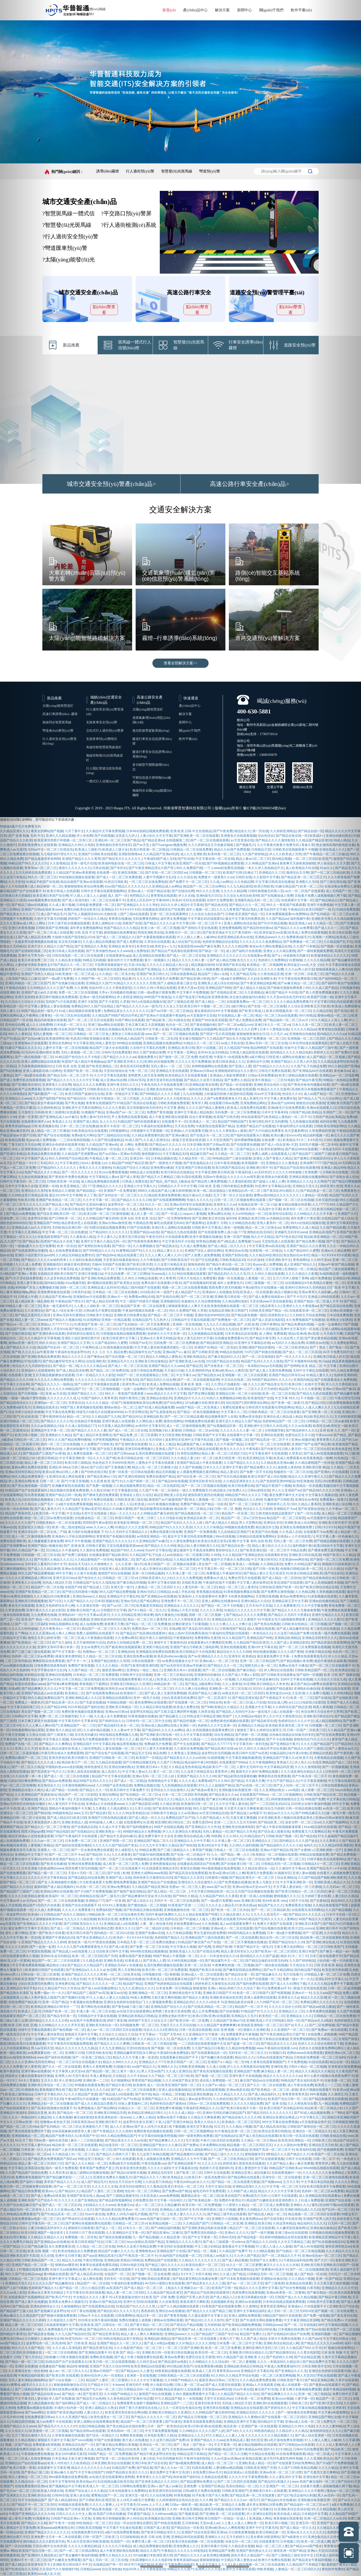  Describe the element at coordinates (168, 2302) in the screenshot. I see `久久丝袜诱惑` at that location.